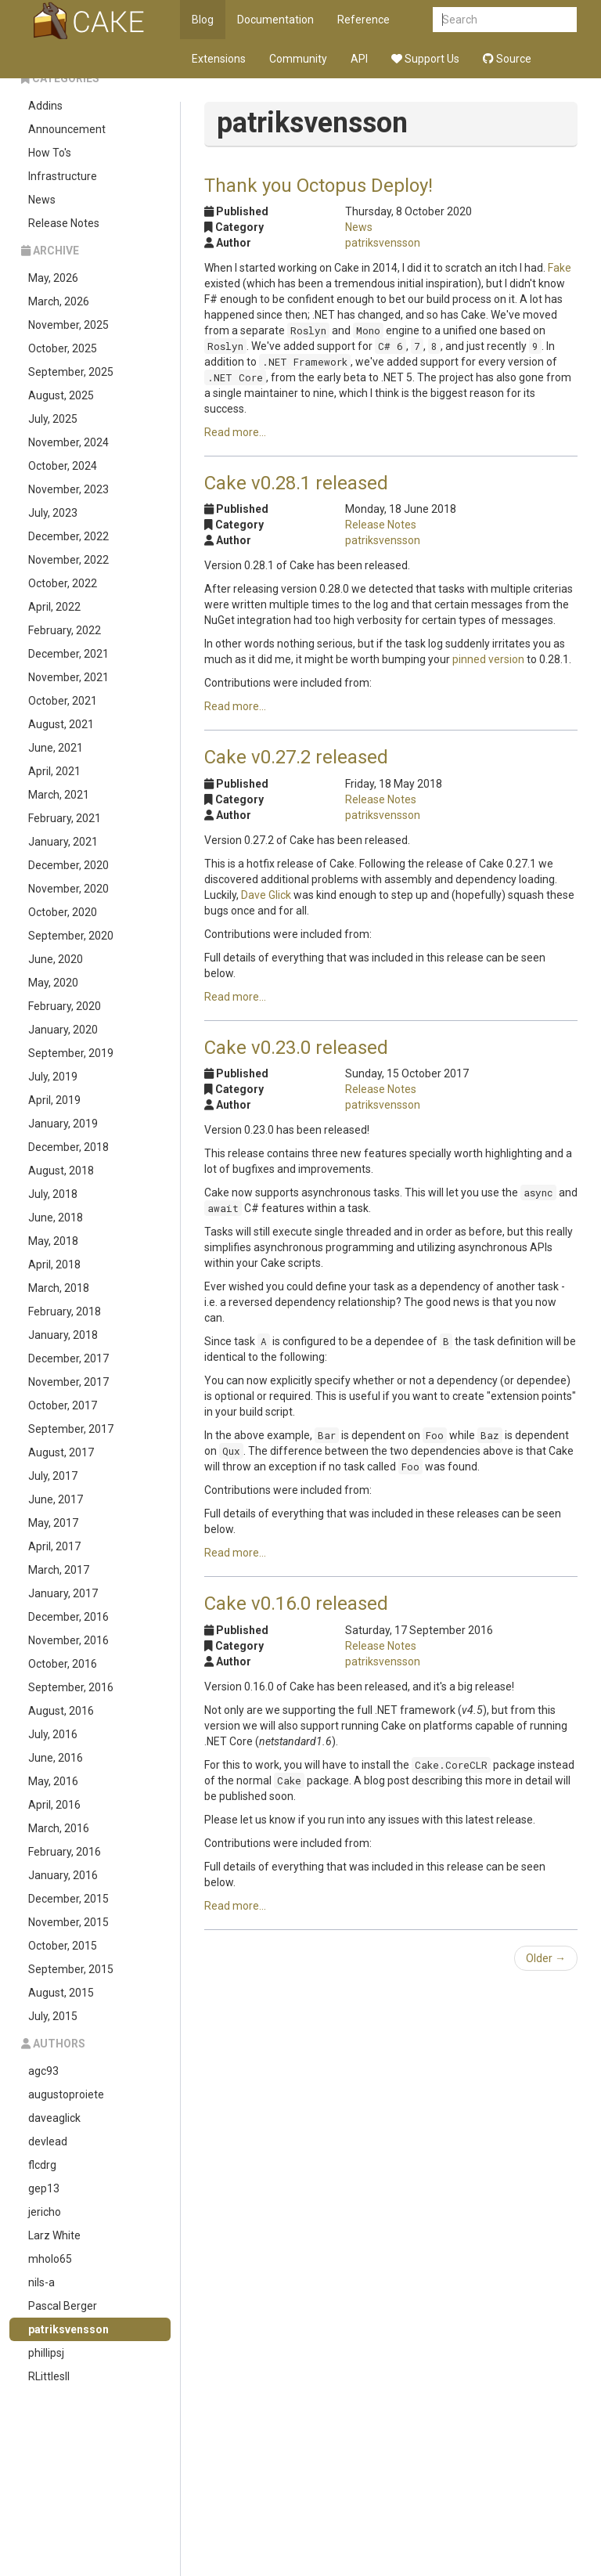 Image resolution: width=601 pixels, height=2576 pixels. I want to click on April, 2018, so click(54, 1264).